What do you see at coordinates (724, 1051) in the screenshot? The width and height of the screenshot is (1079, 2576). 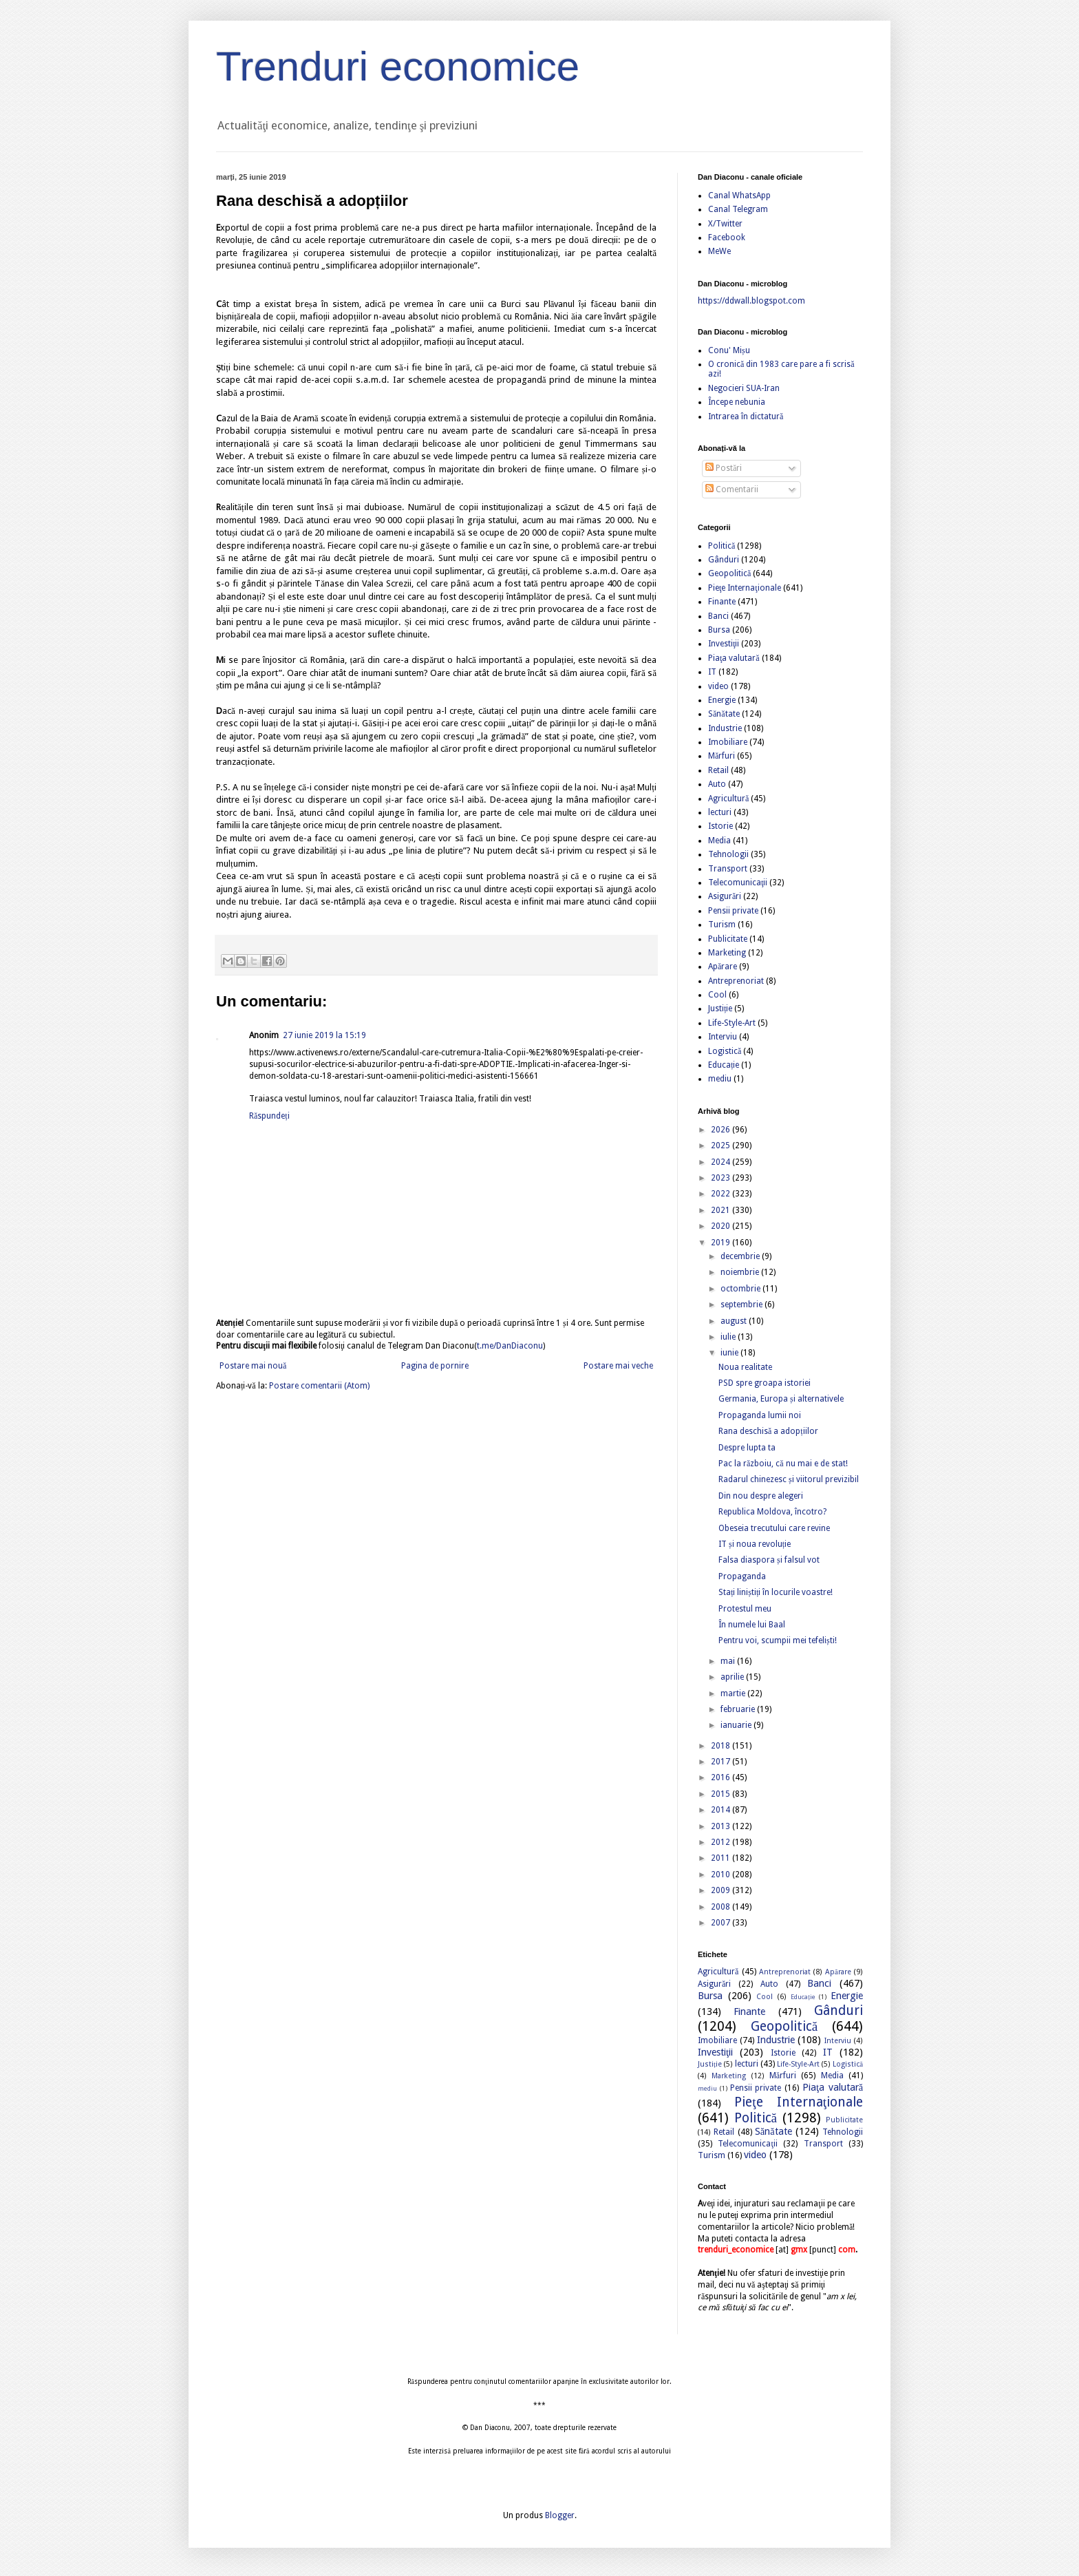 I see `Logistică` at bounding box center [724, 1051].